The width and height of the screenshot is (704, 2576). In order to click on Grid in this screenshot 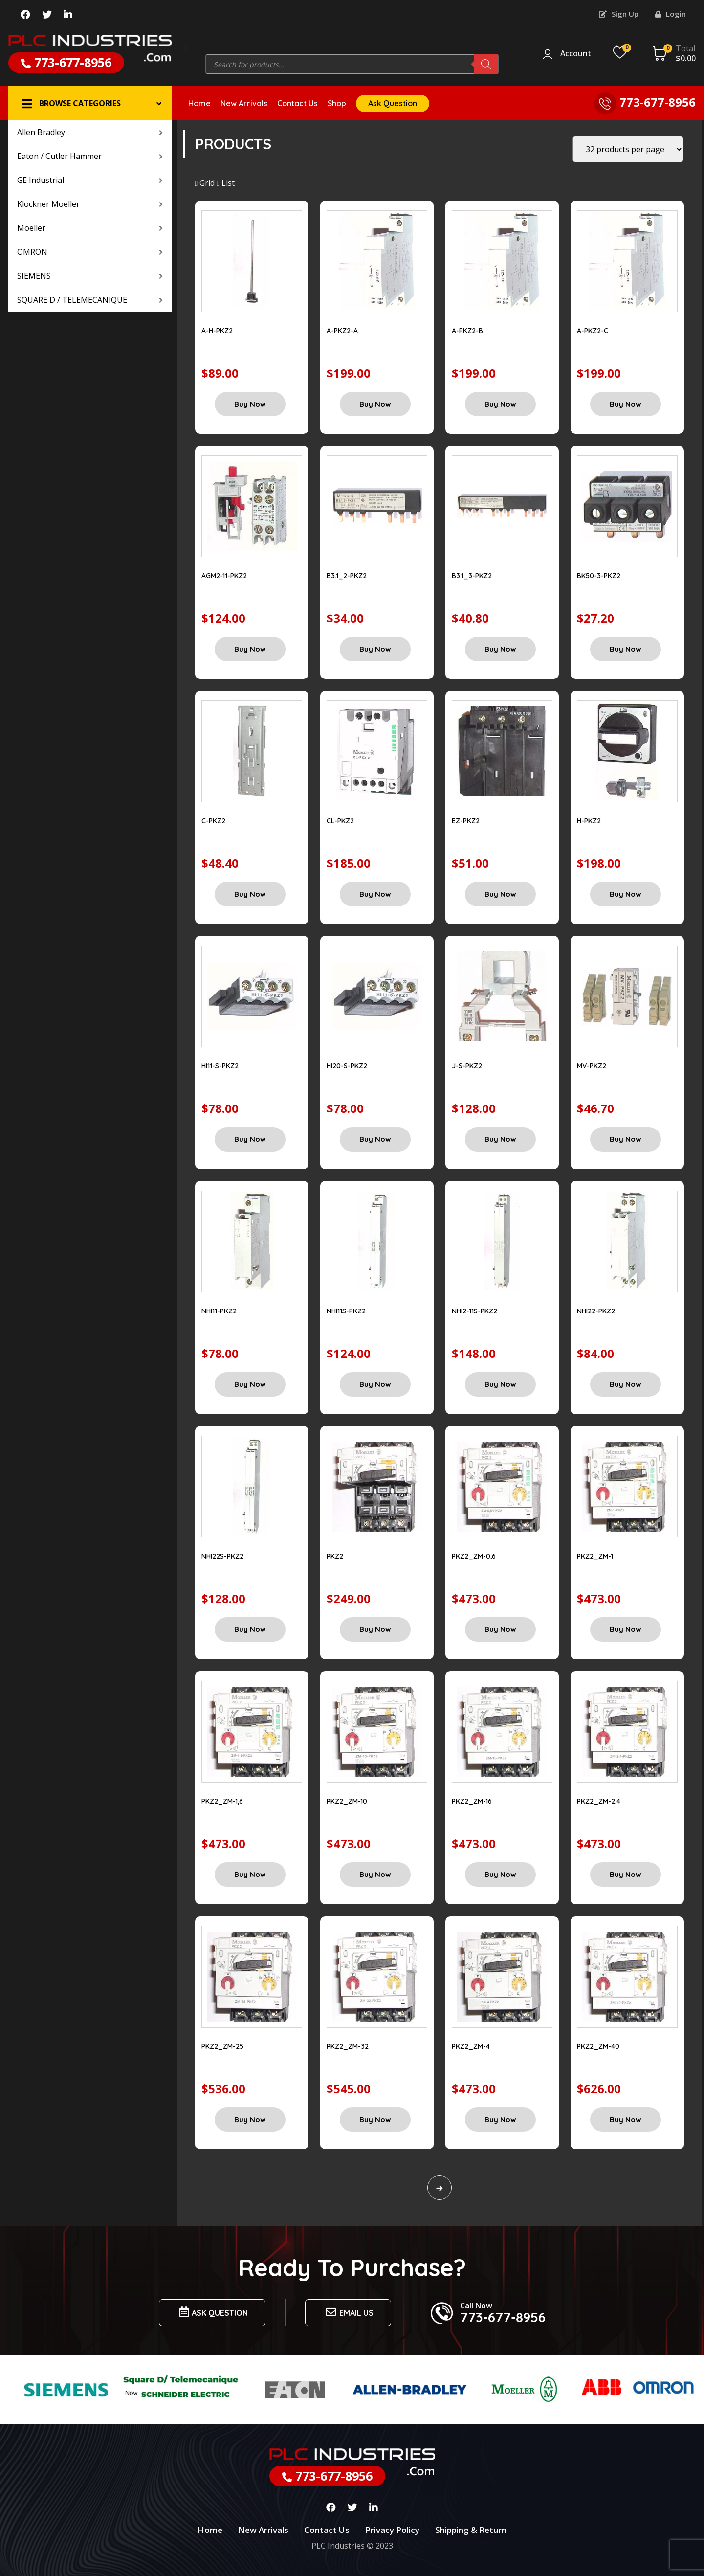, I will do `click(205, 183)`.